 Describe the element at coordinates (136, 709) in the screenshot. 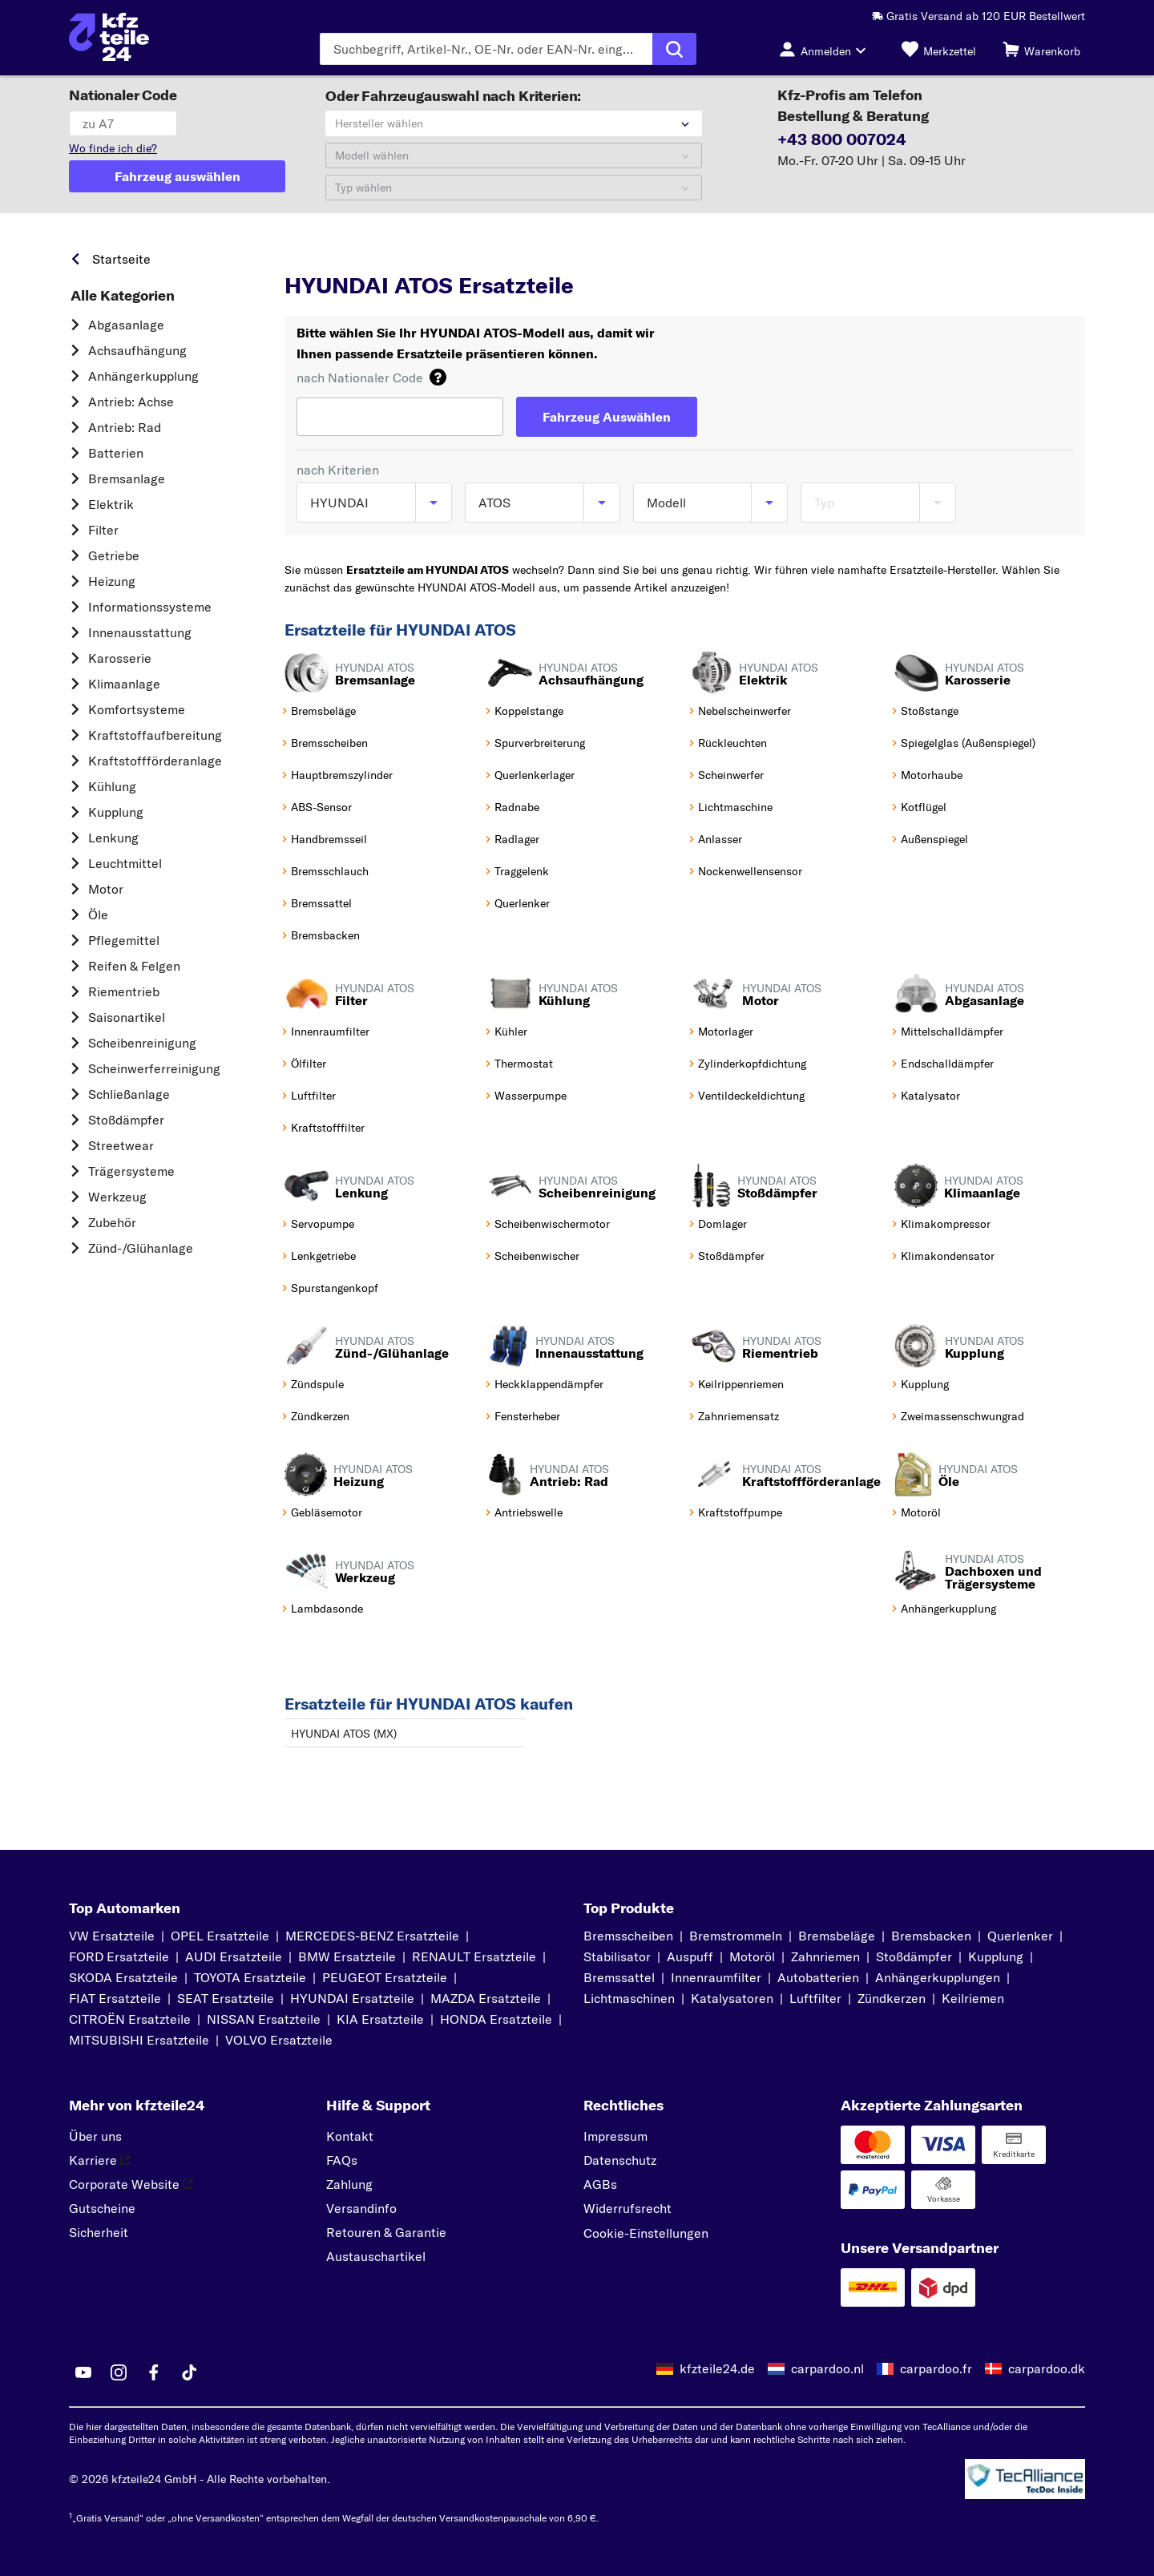

I see `Komfortsysteme` at that location.